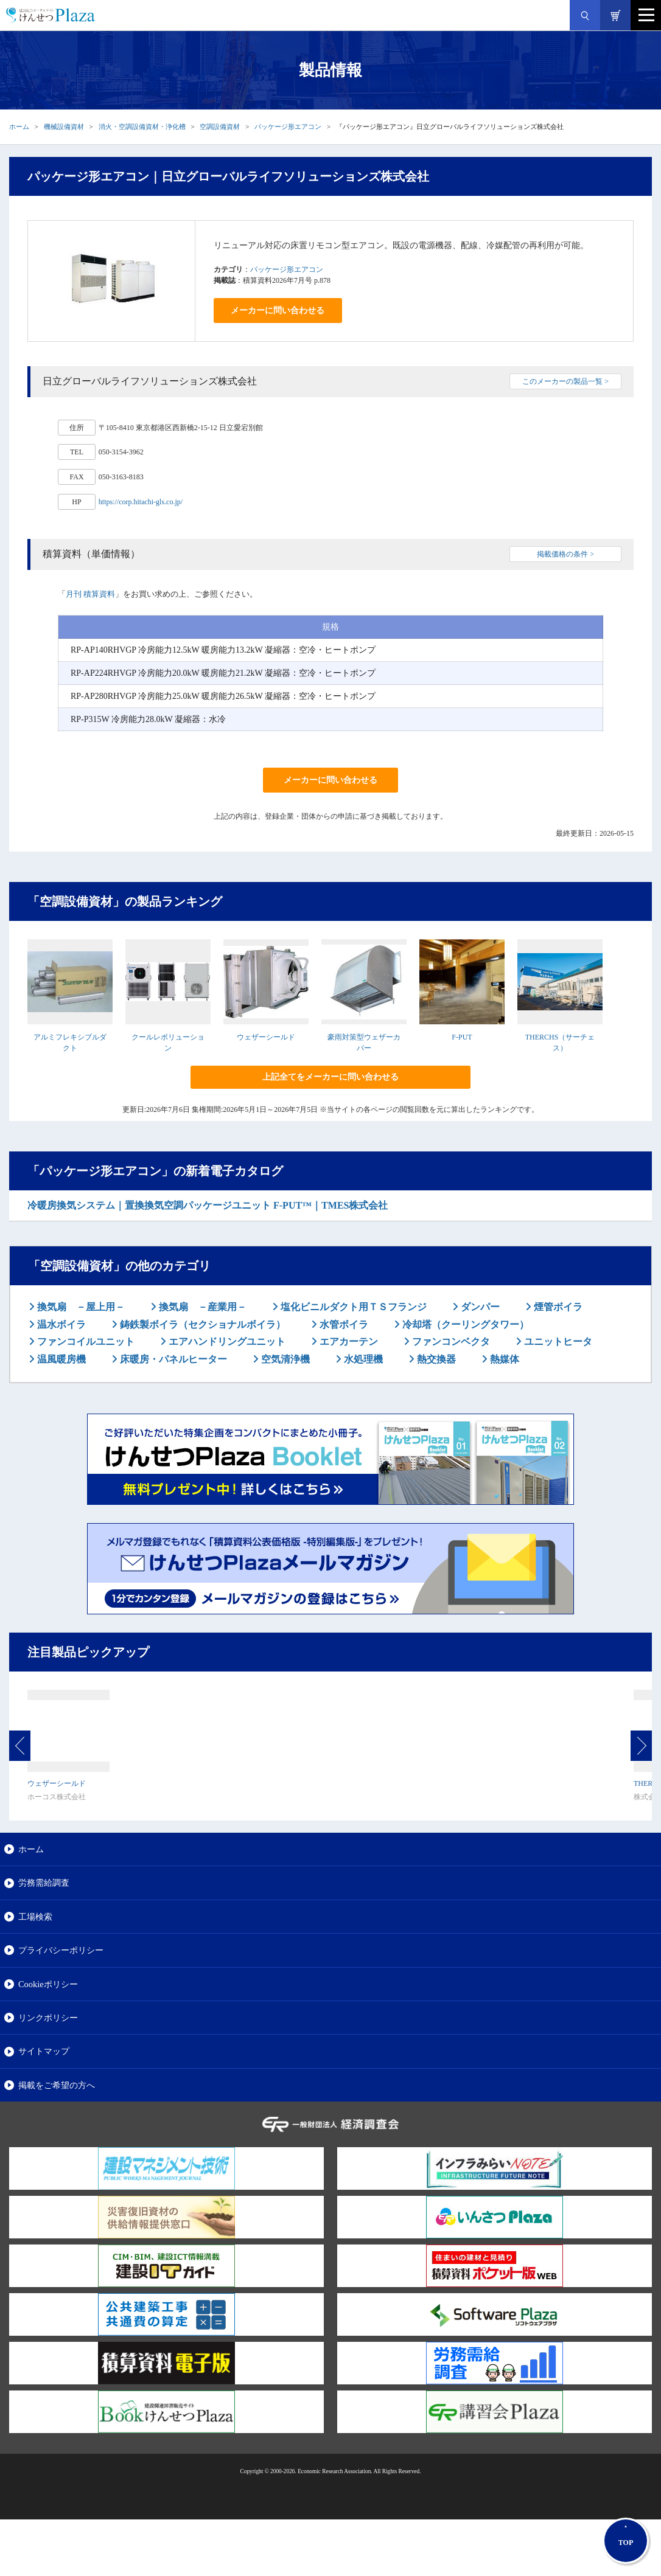 The width and height of the screenshot is (661, 2576). I want to click on Cookieポリシー, so click(48, 1984).